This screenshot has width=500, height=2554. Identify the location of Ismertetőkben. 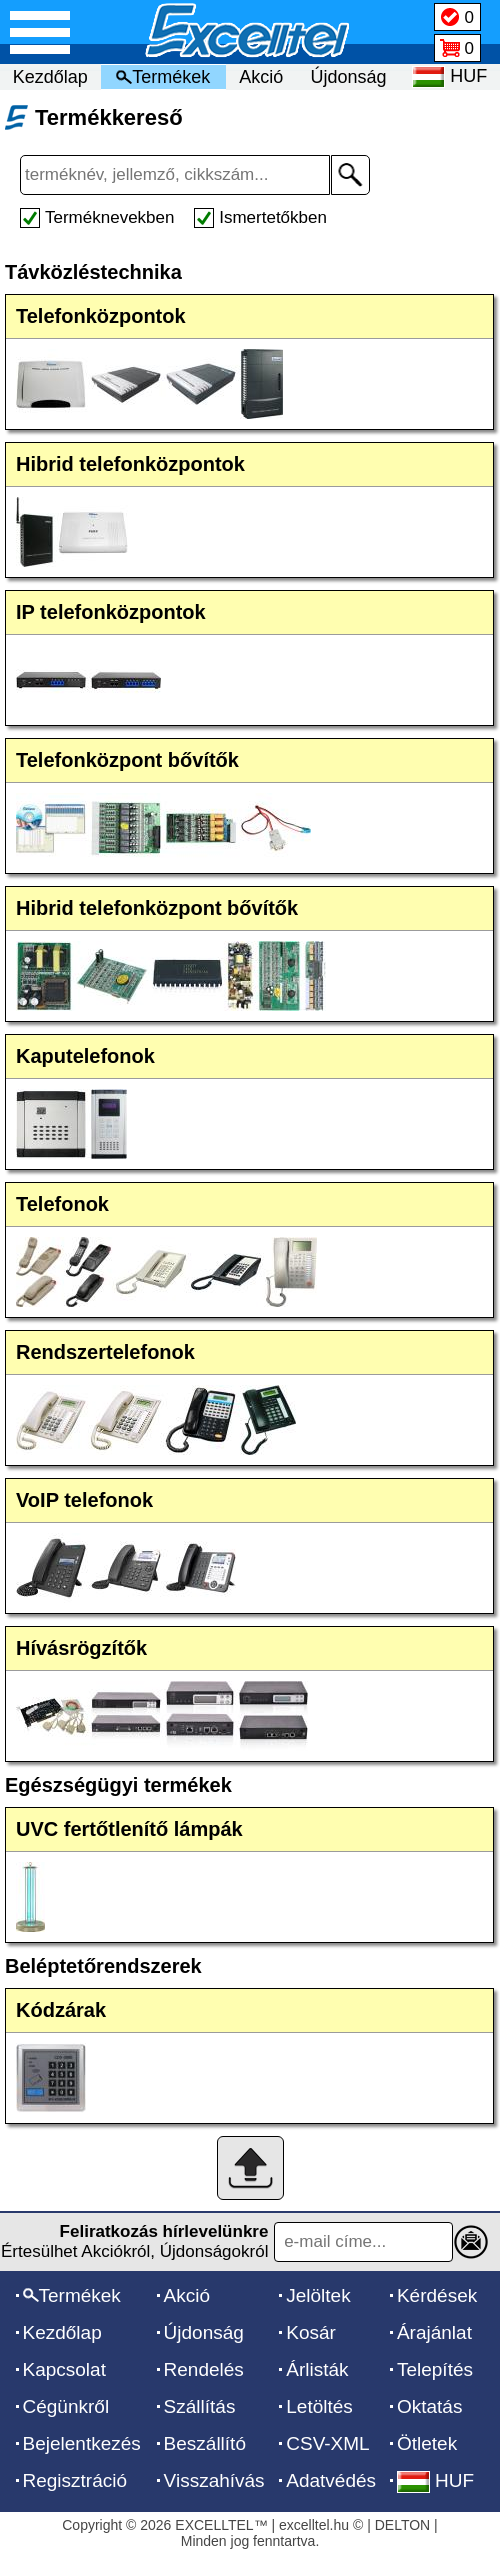
(273, 217).